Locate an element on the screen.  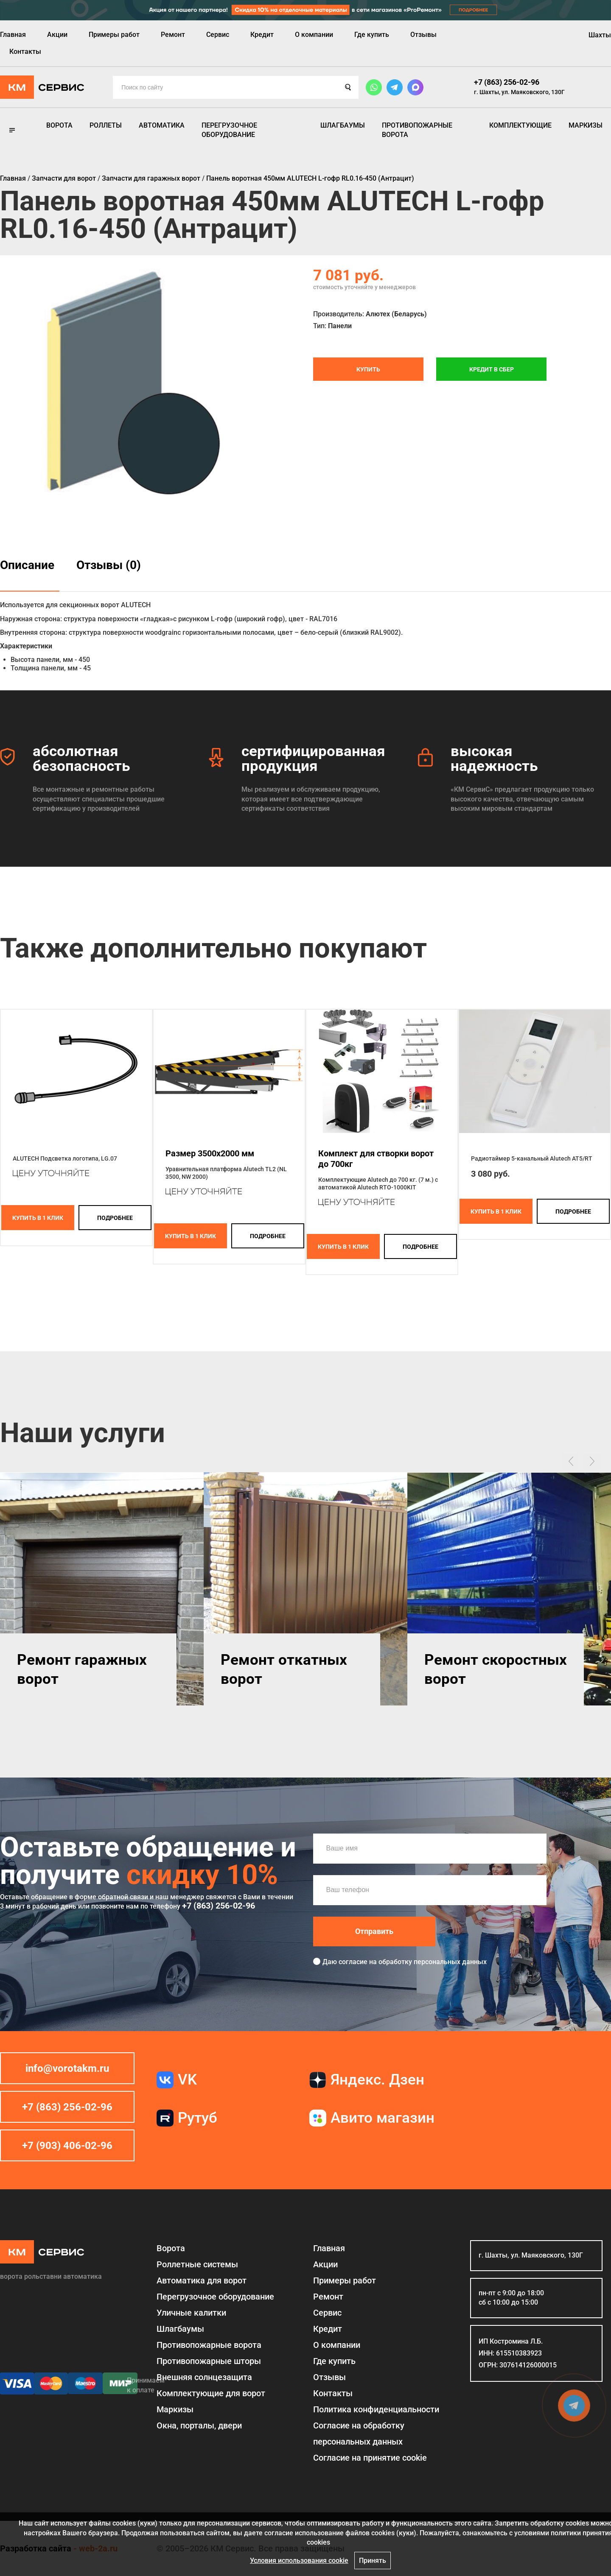
Уличные калитки is located at coordinates (191, 2313).